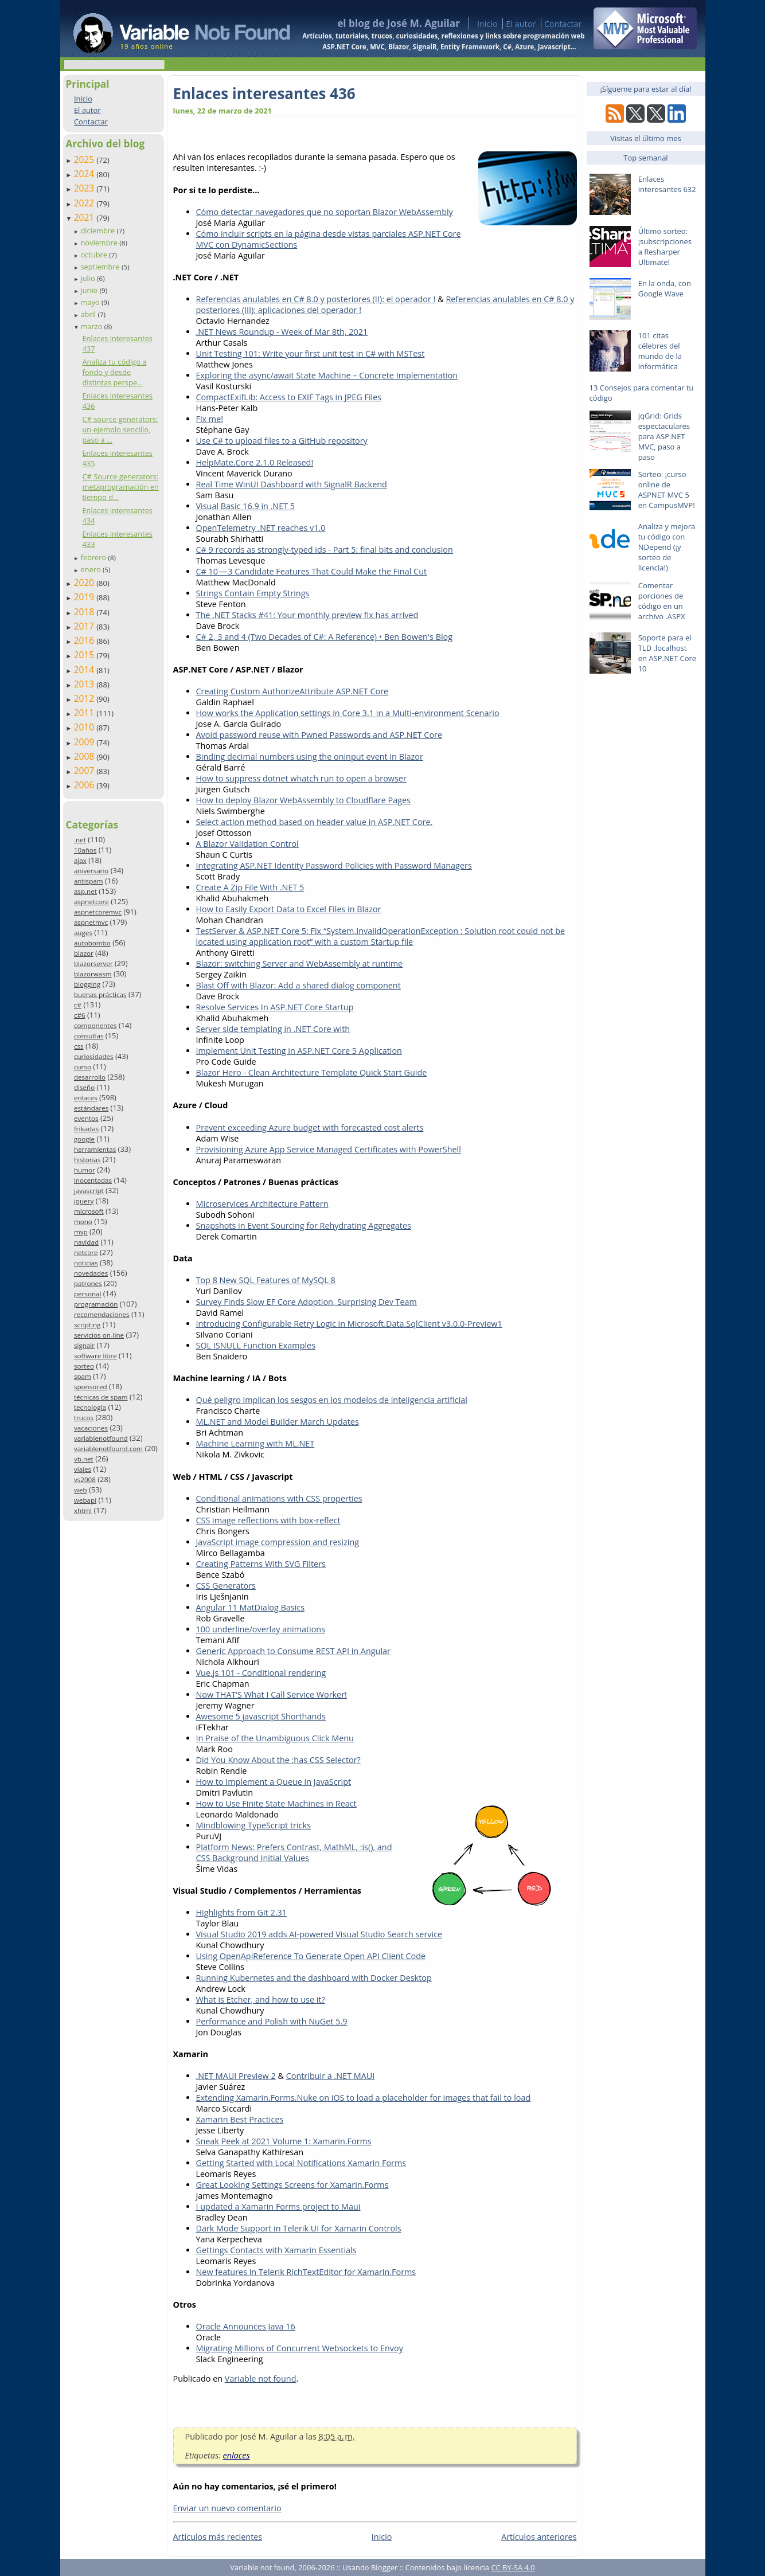  I want to click on mono, so click(83, 1221).